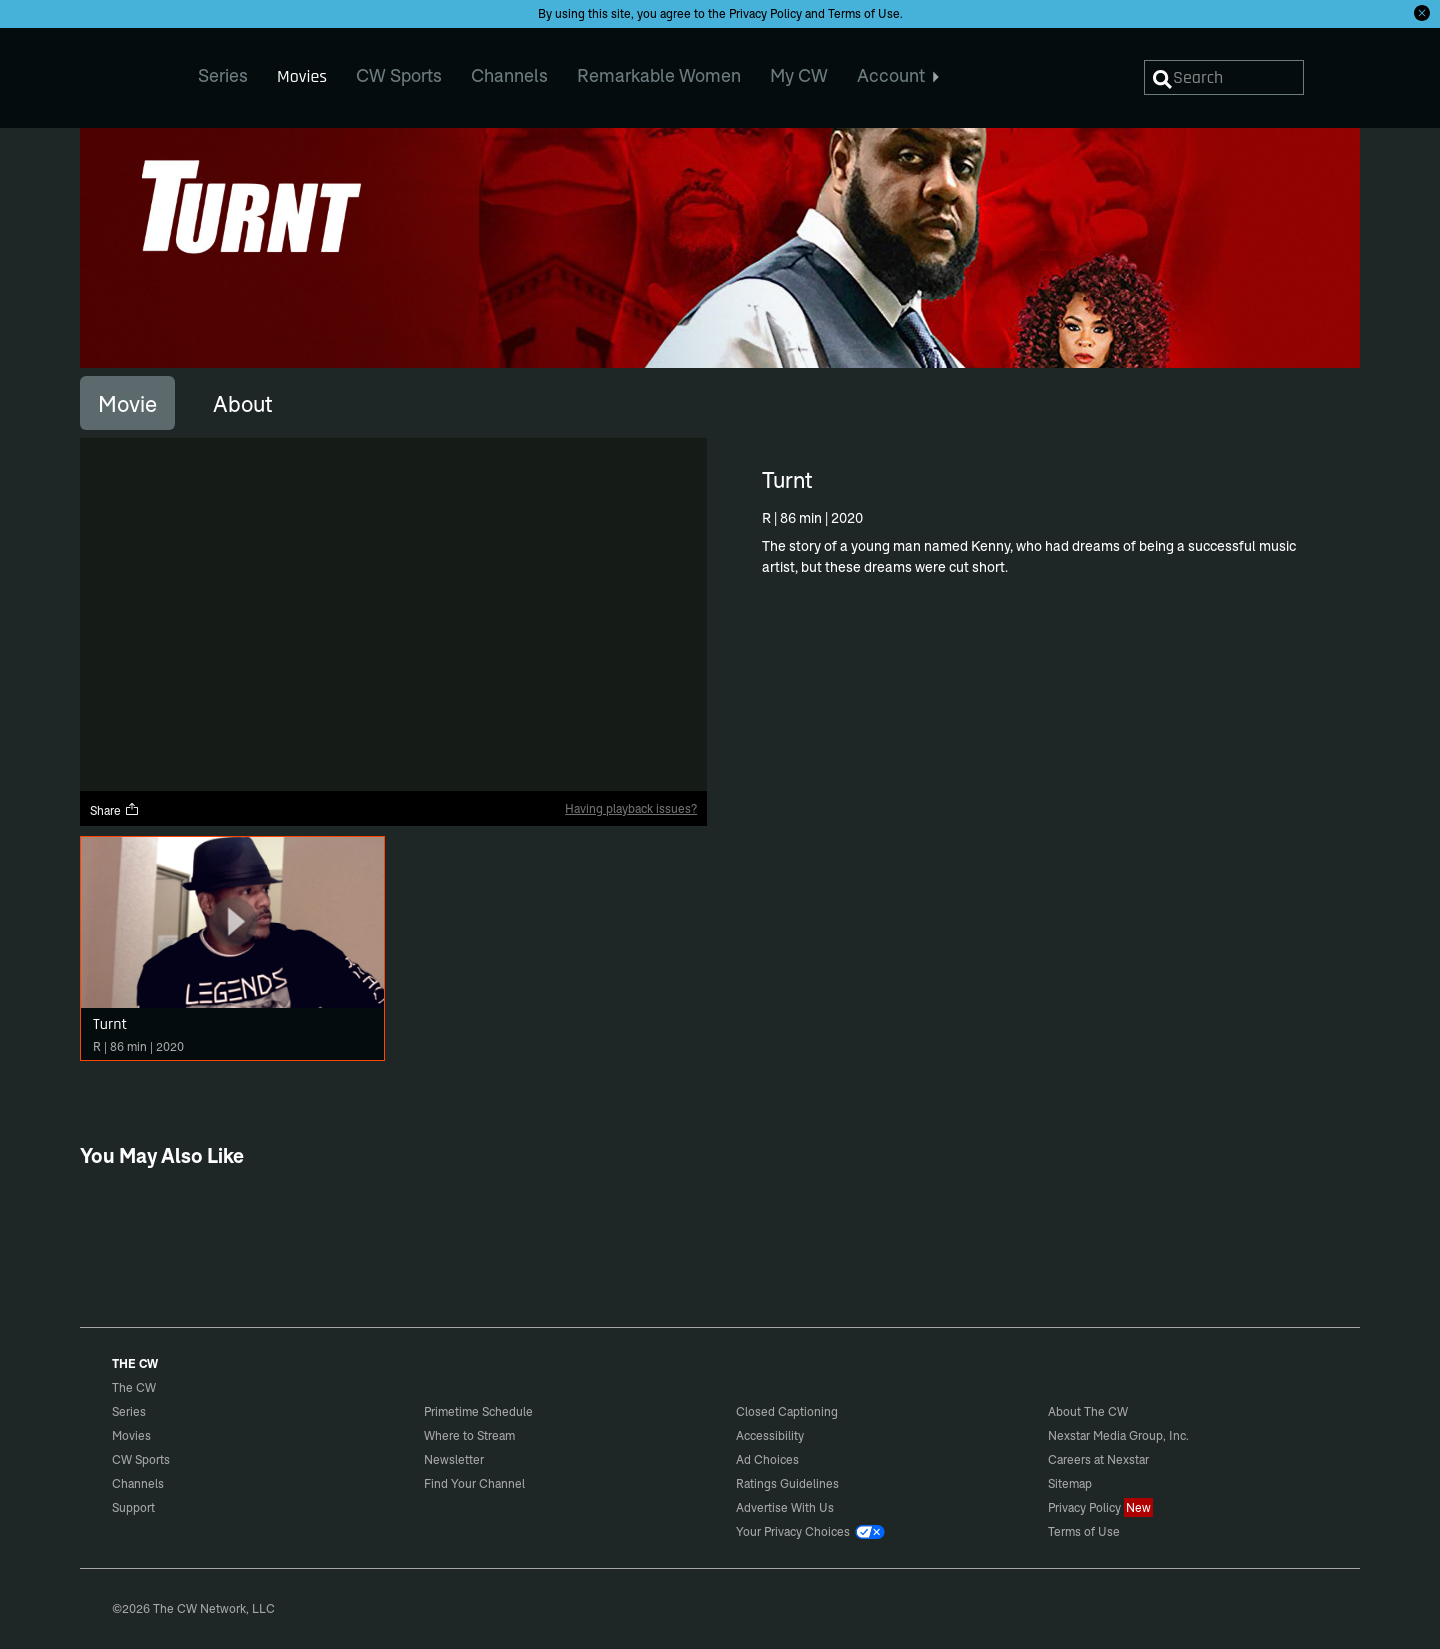  Describe the element at coordinates (787, 1483) in the screenshot. I see `Ratings Guidelines` at that location.